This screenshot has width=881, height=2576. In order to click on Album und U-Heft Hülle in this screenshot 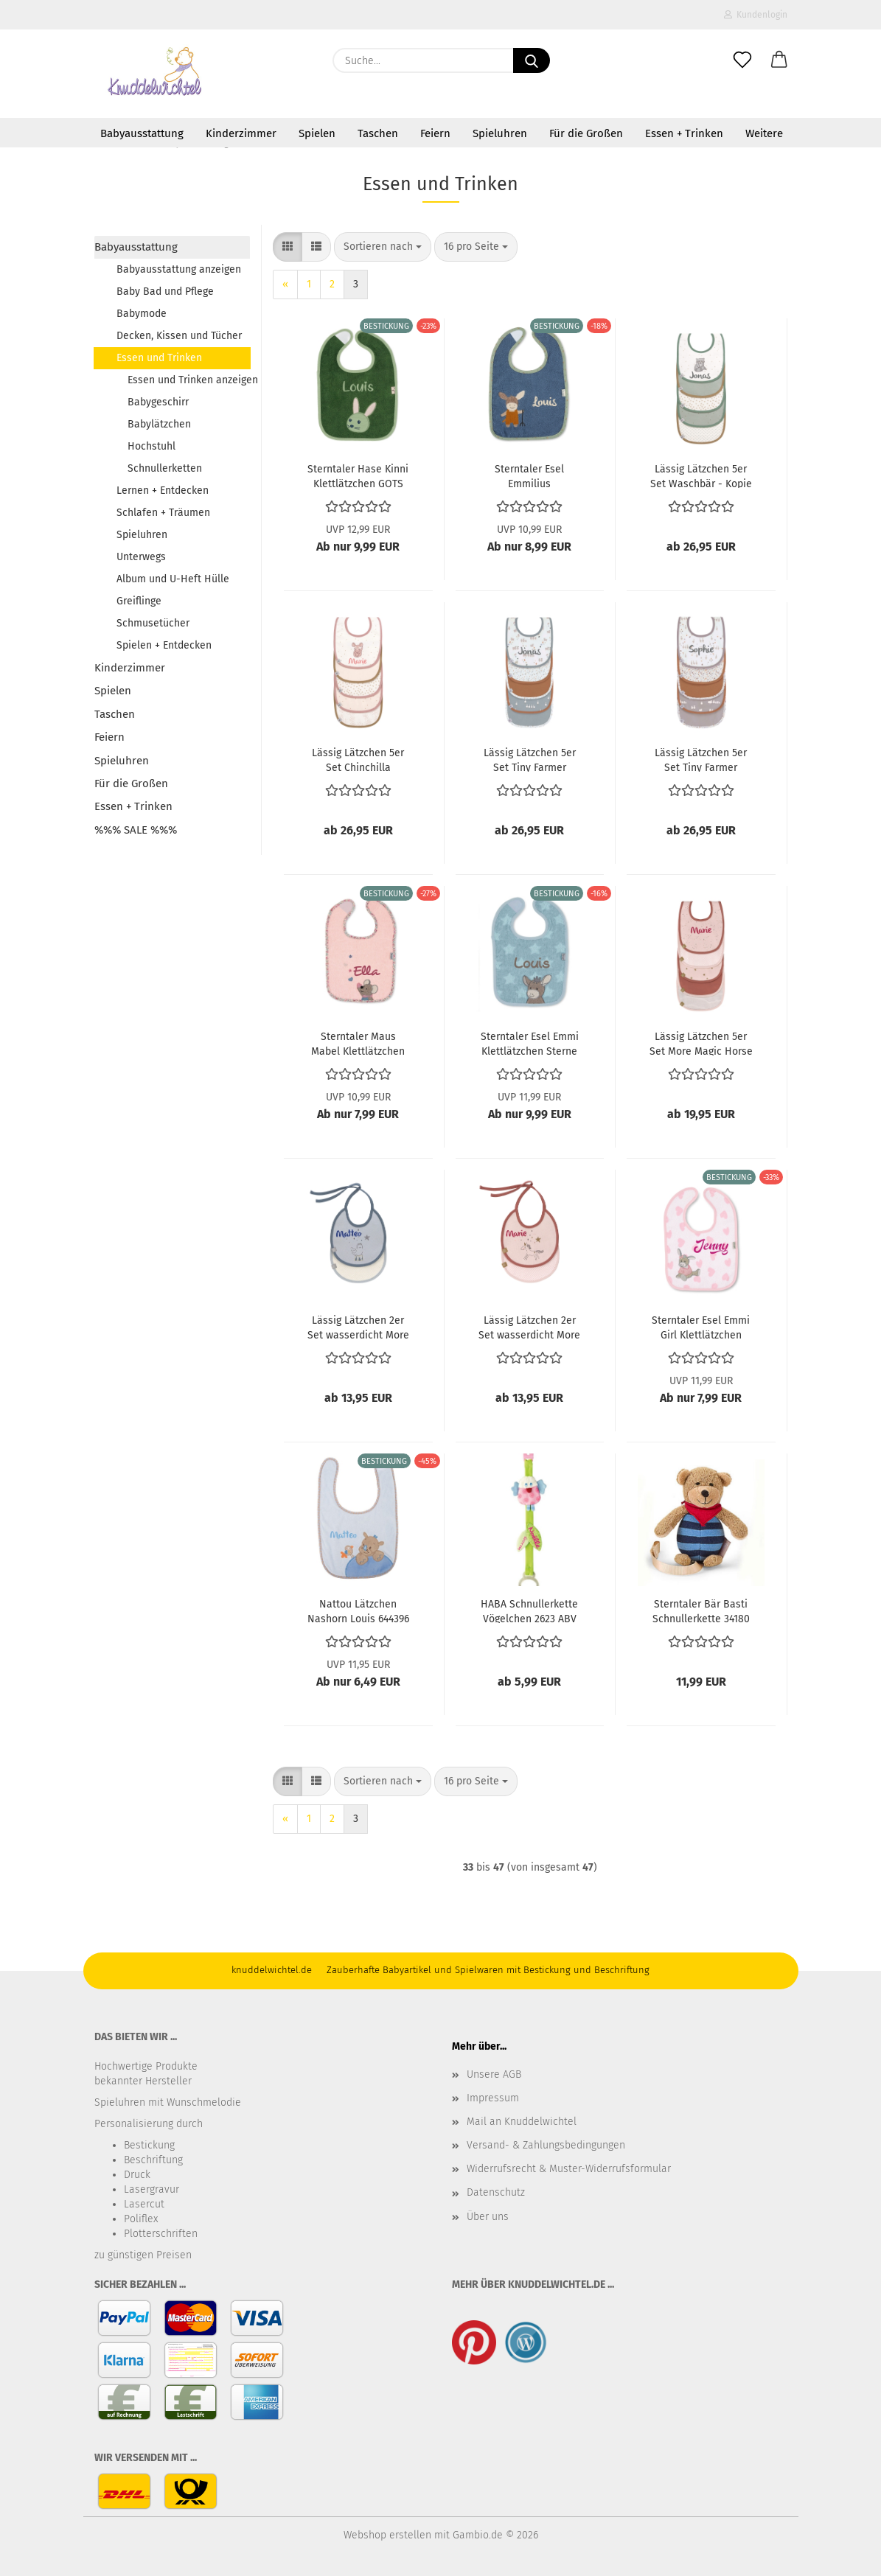, I will do `click(172, 579)`.